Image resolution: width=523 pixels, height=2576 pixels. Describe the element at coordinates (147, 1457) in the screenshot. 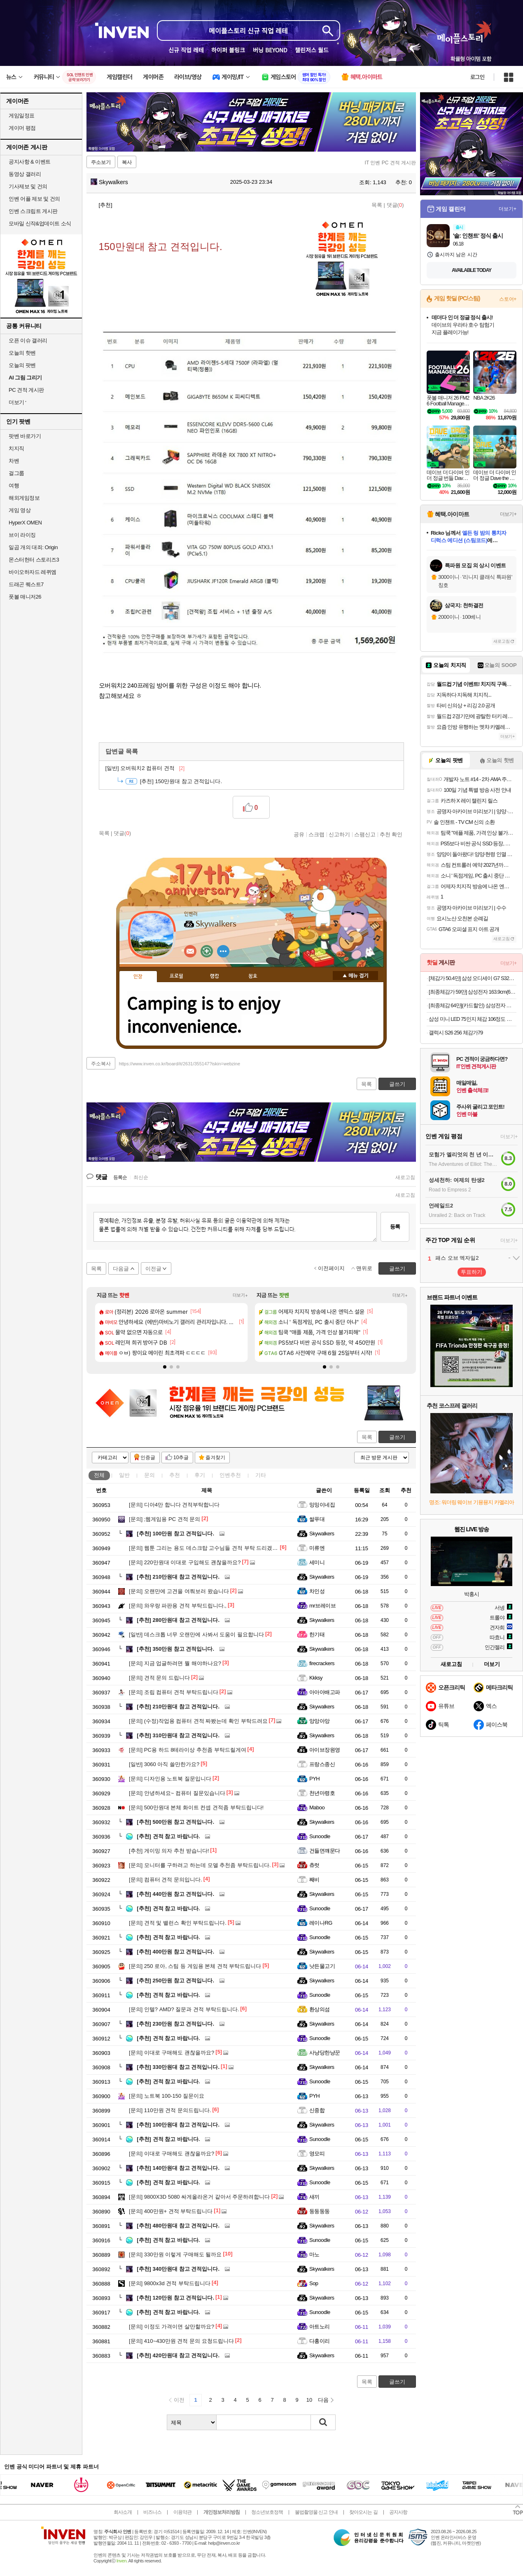

I see `인증글` at that location.